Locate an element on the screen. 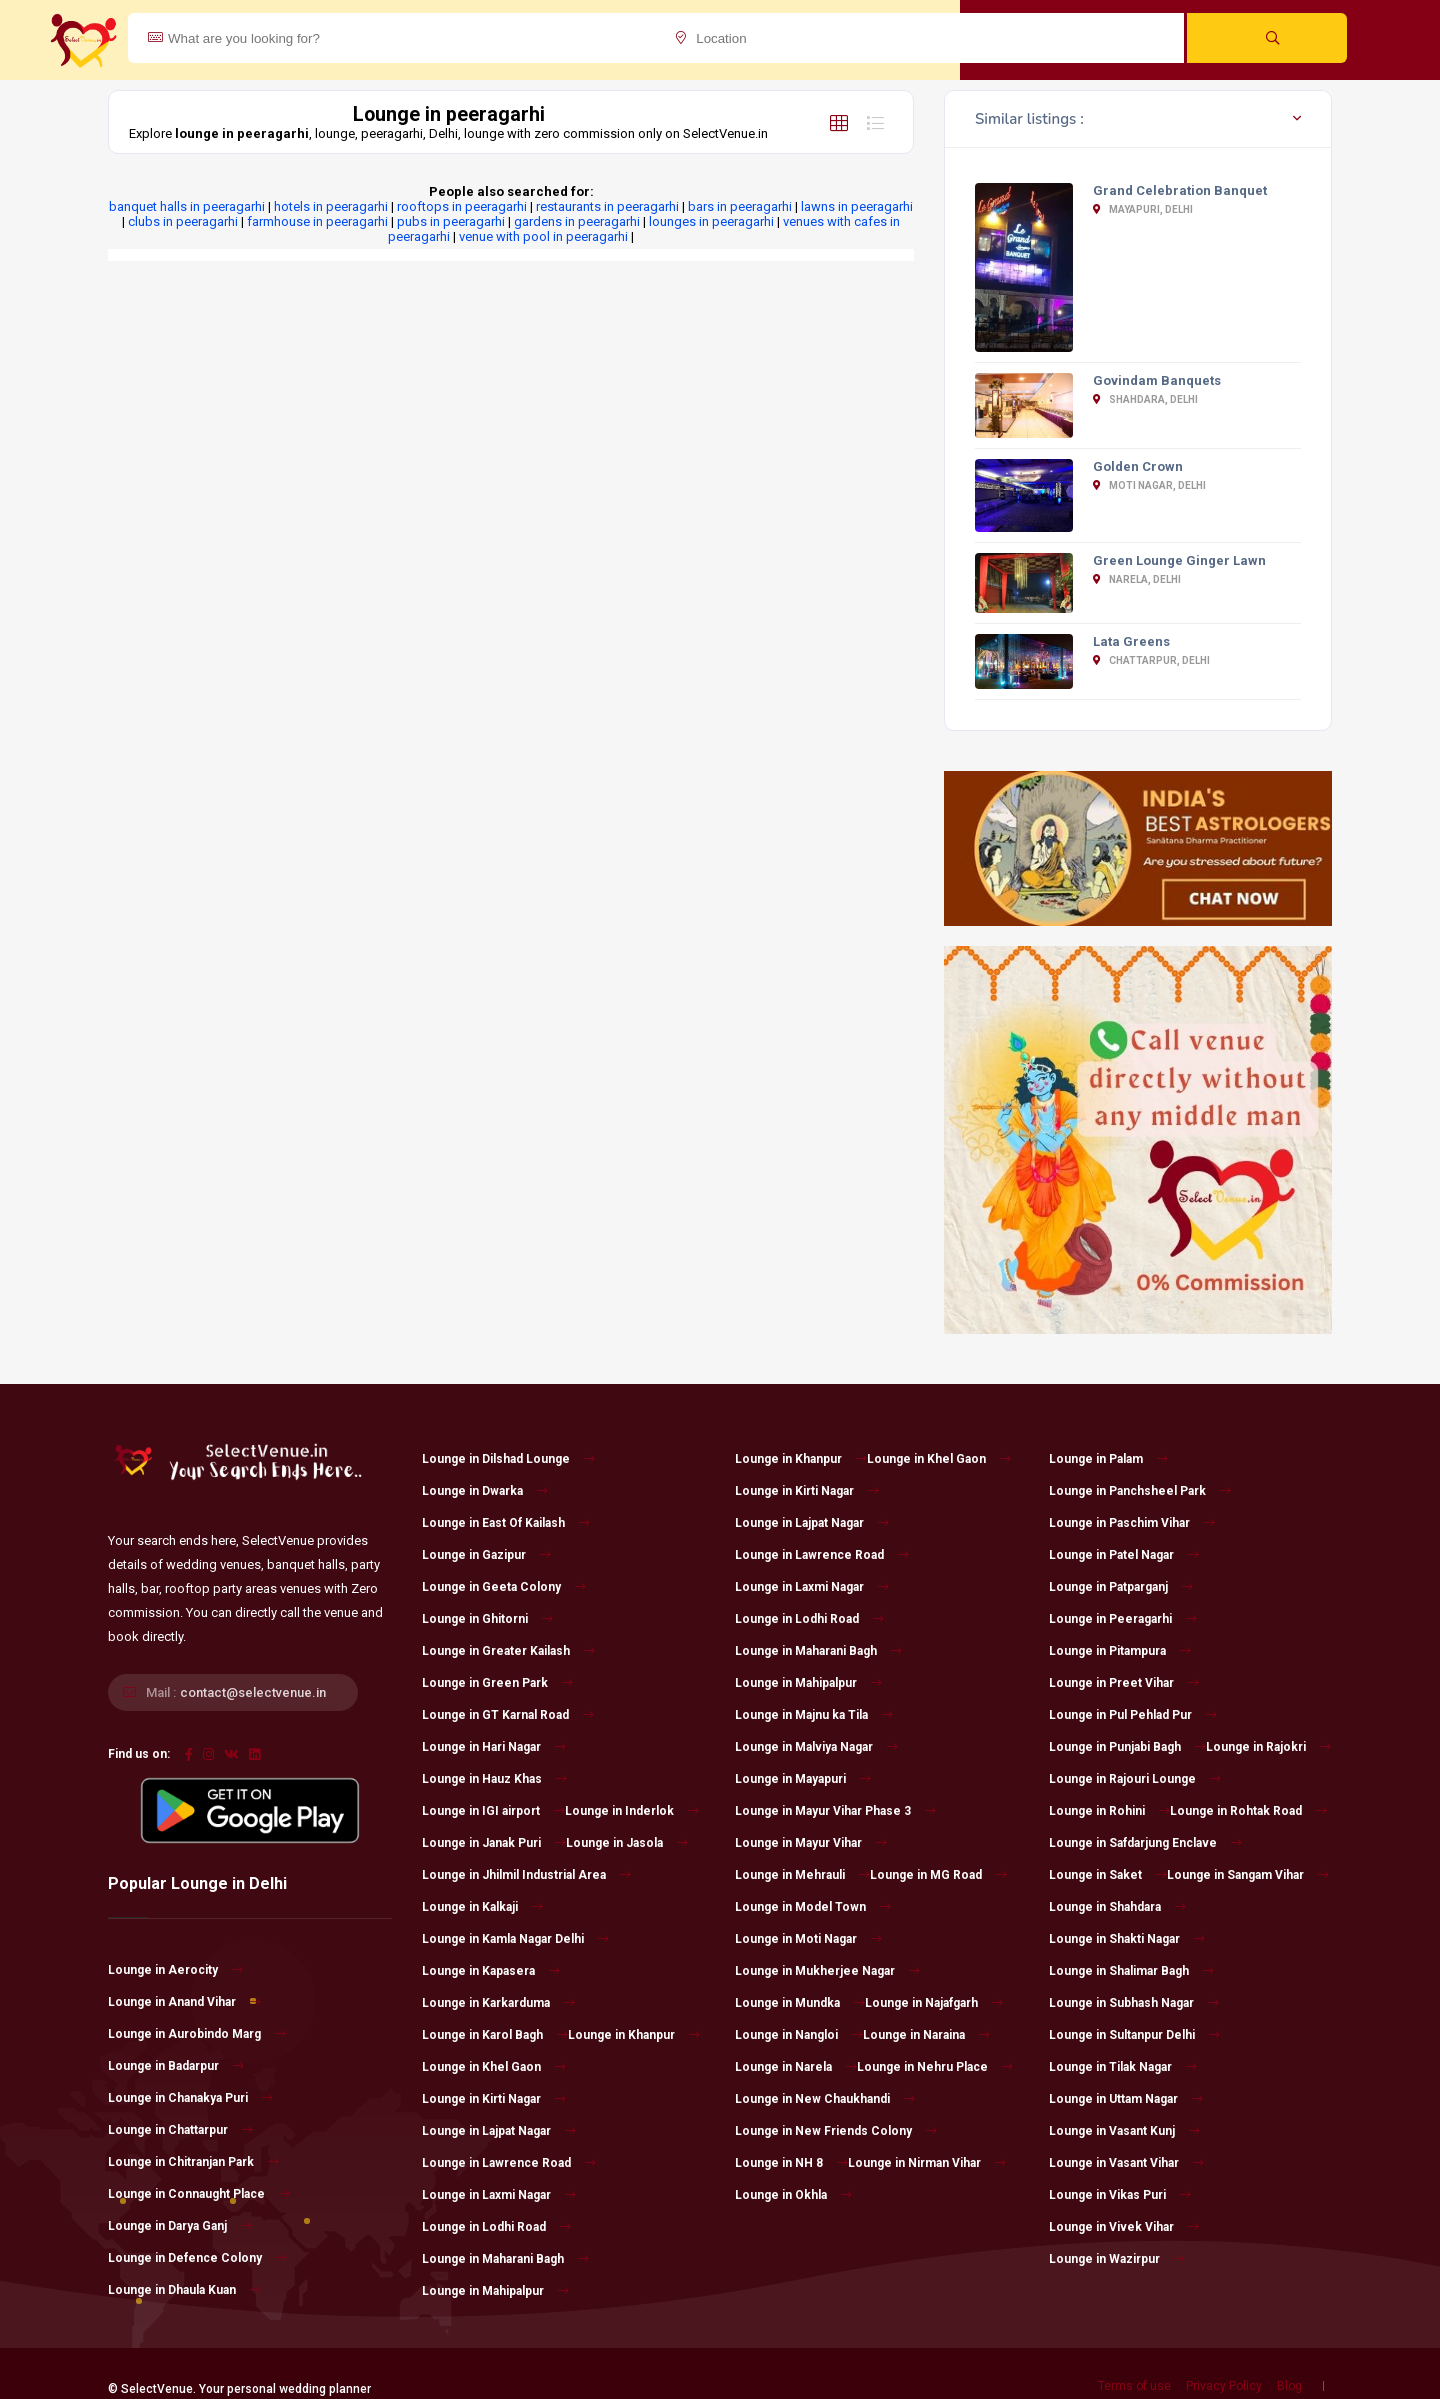 This screenshot has height=2399, width=1440. Lounge in Patel Nagar is located at coordinates (1124, 1555).